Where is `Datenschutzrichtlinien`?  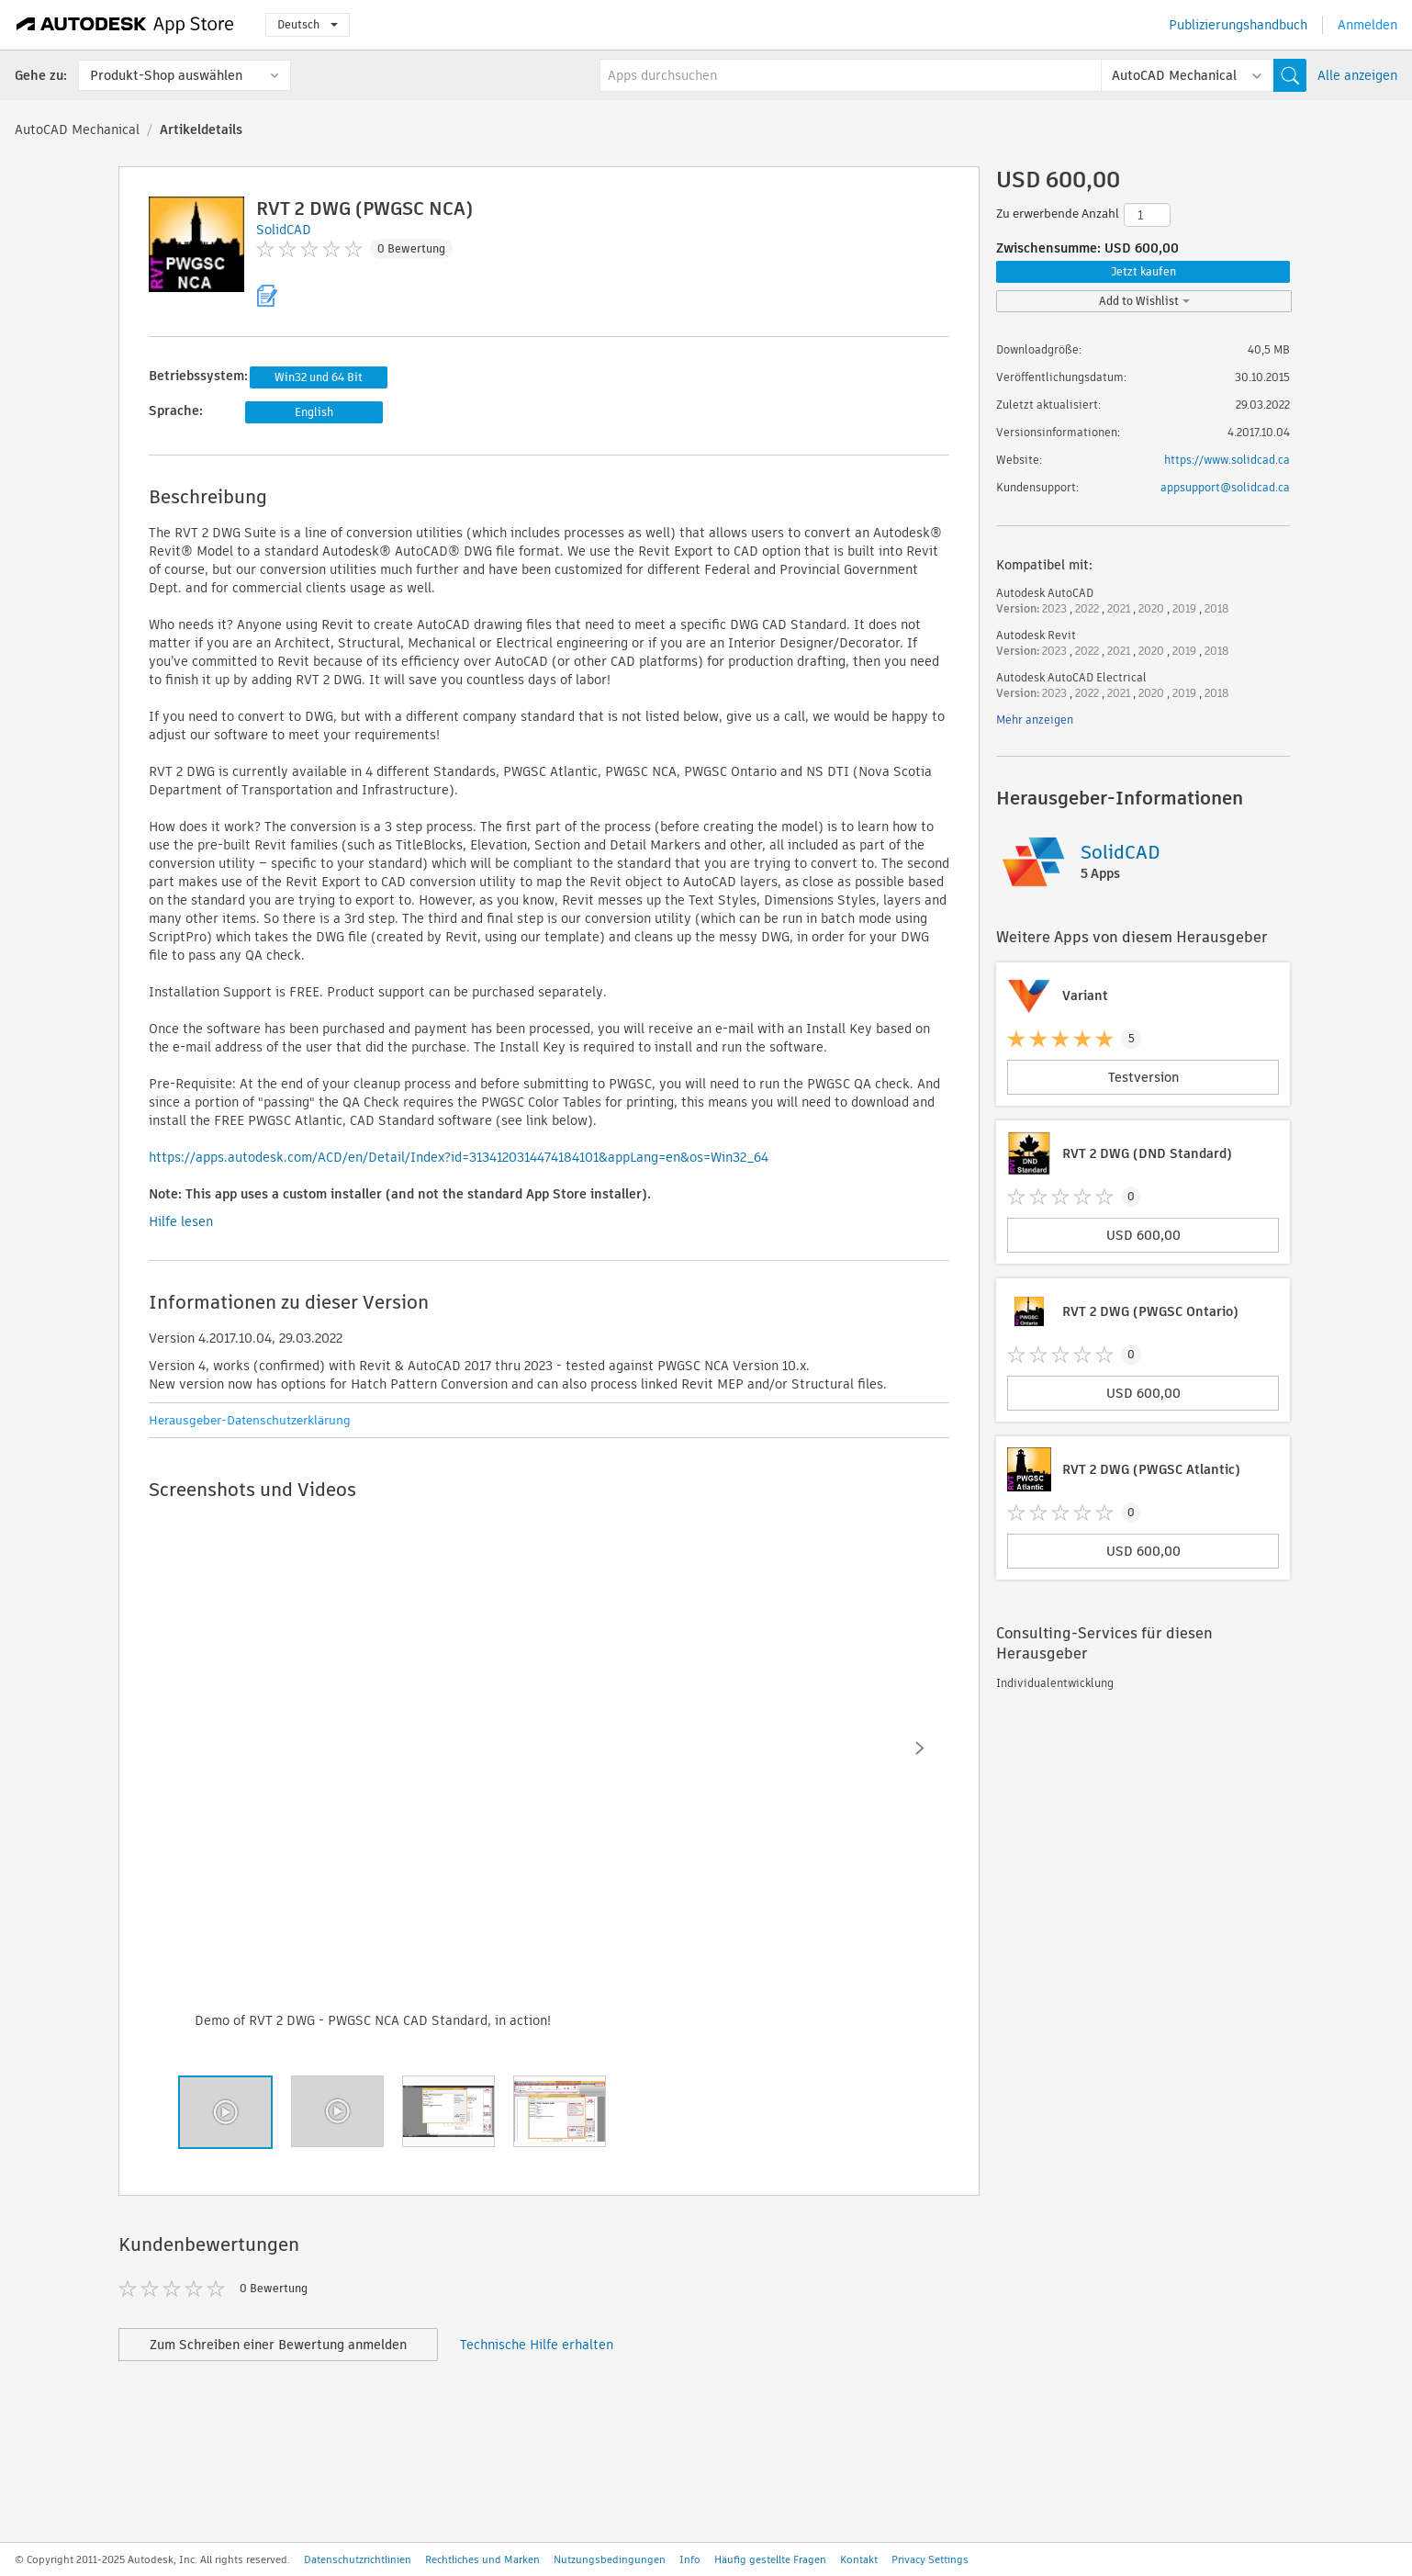 Datenschutzrichtlinien is located at coordinates (357, 2559).